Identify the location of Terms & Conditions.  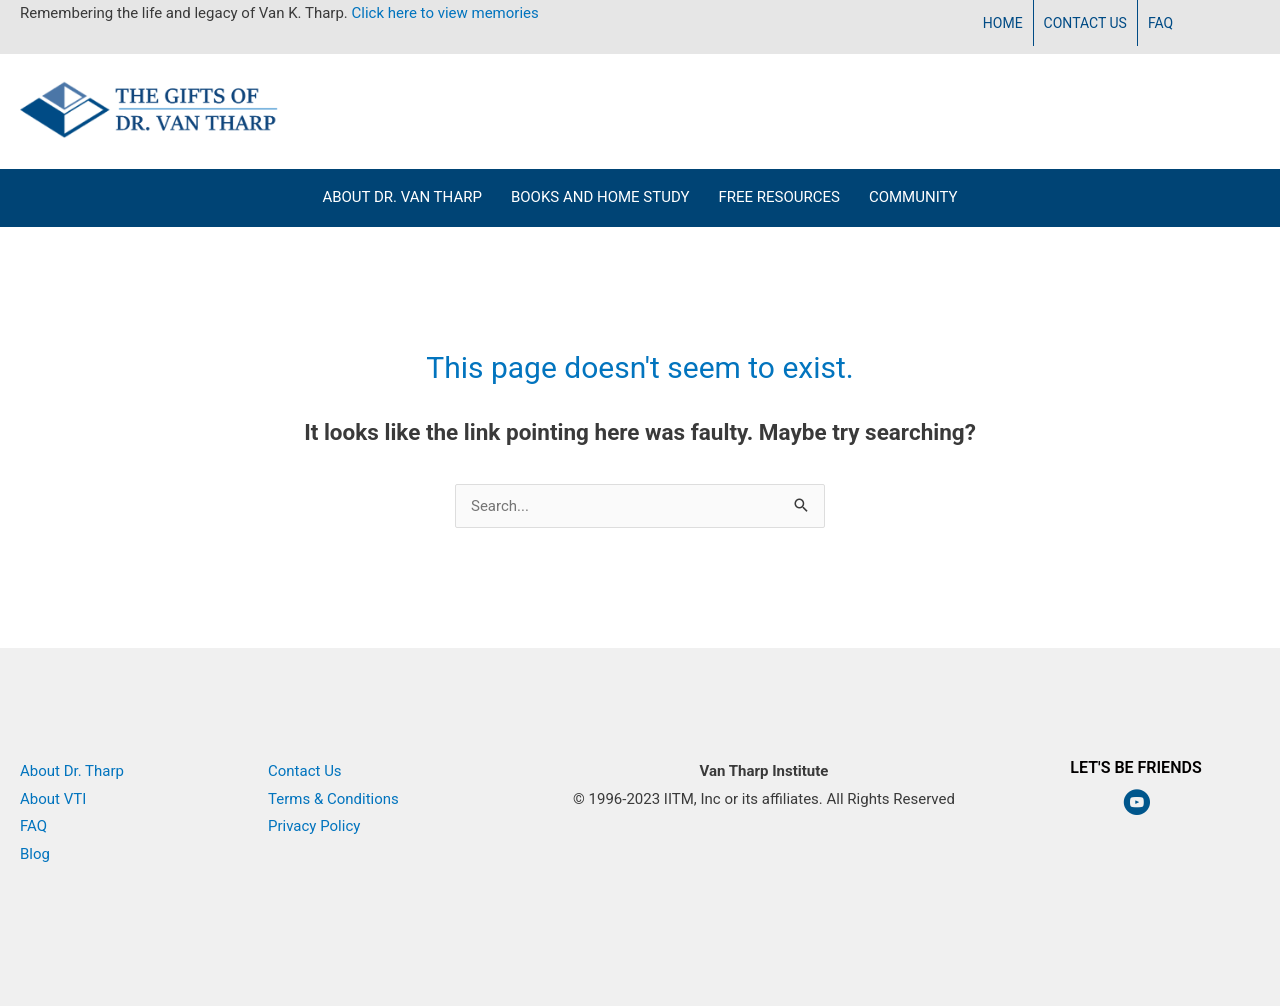
(333, 799).